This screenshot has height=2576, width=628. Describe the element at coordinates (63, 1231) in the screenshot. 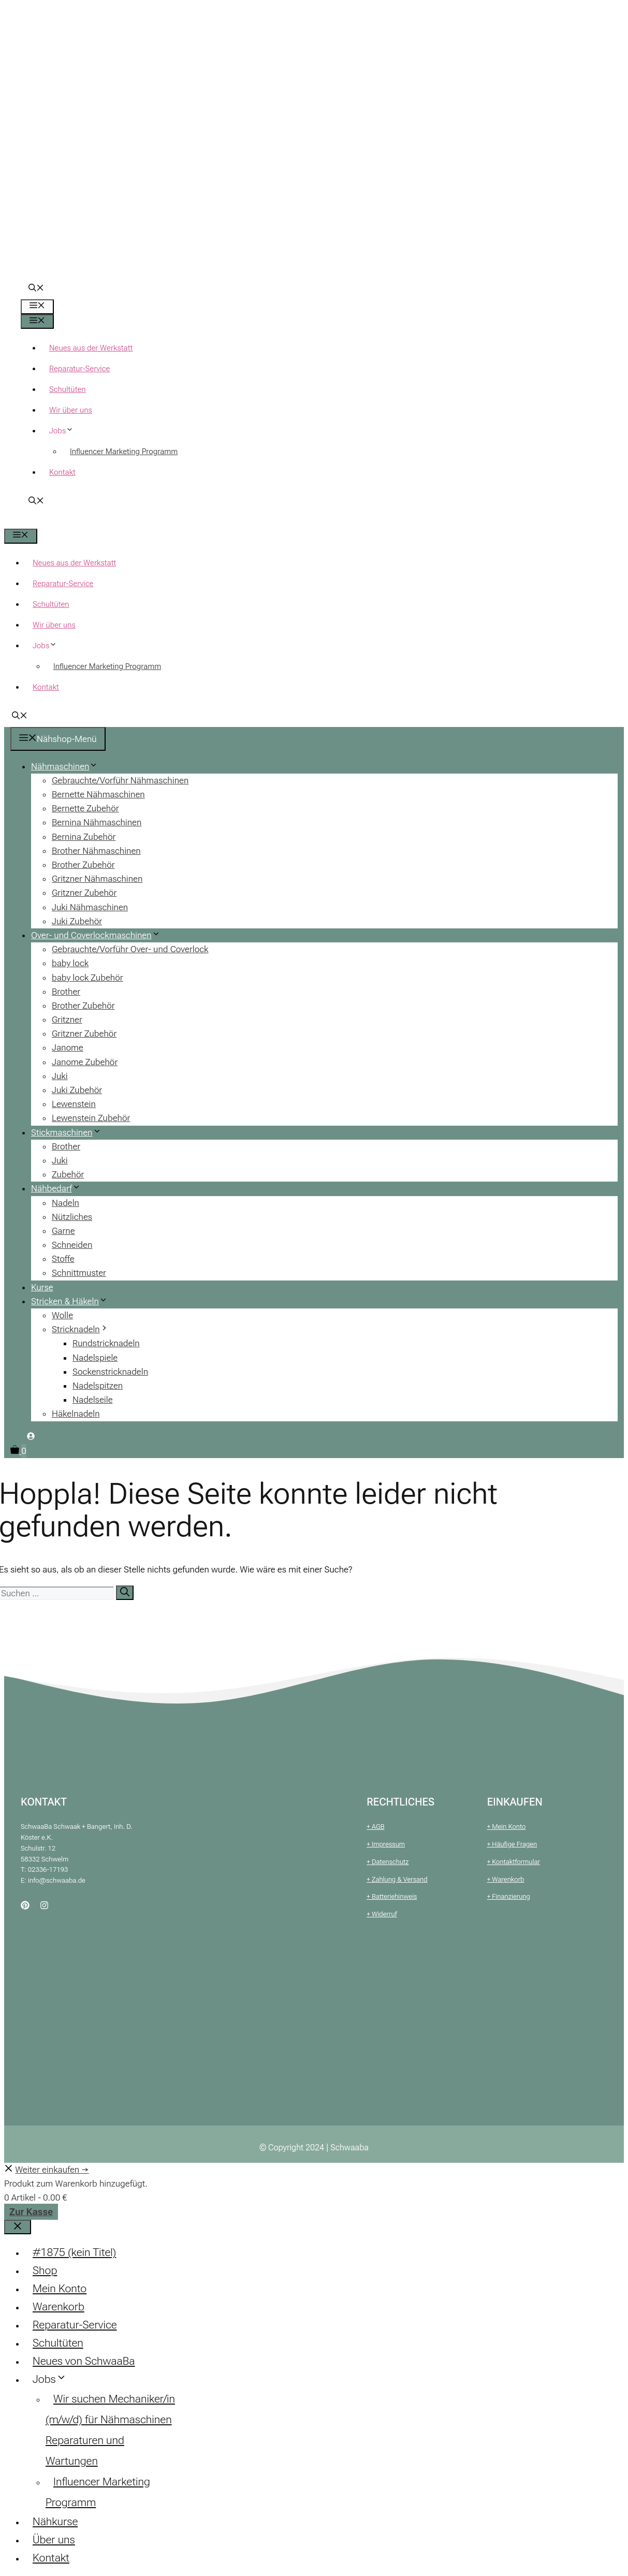

I see `Garne` at that location.